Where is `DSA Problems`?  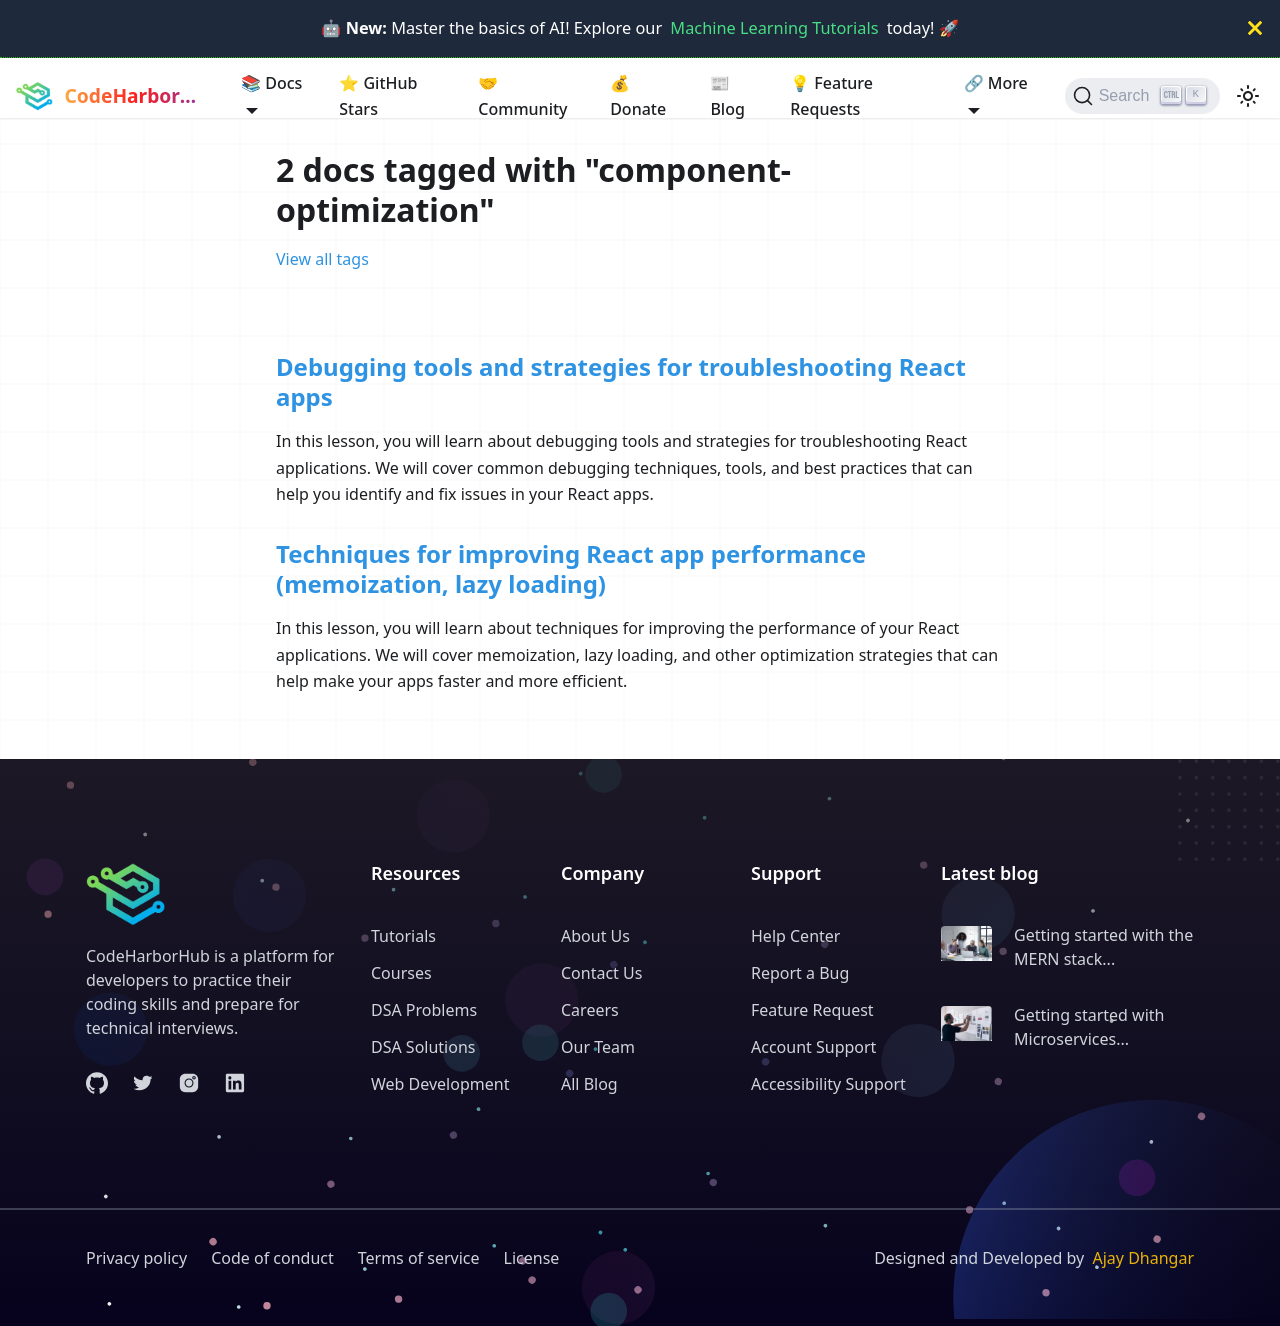 DSA Problems is located at coordinates (424, 1010).